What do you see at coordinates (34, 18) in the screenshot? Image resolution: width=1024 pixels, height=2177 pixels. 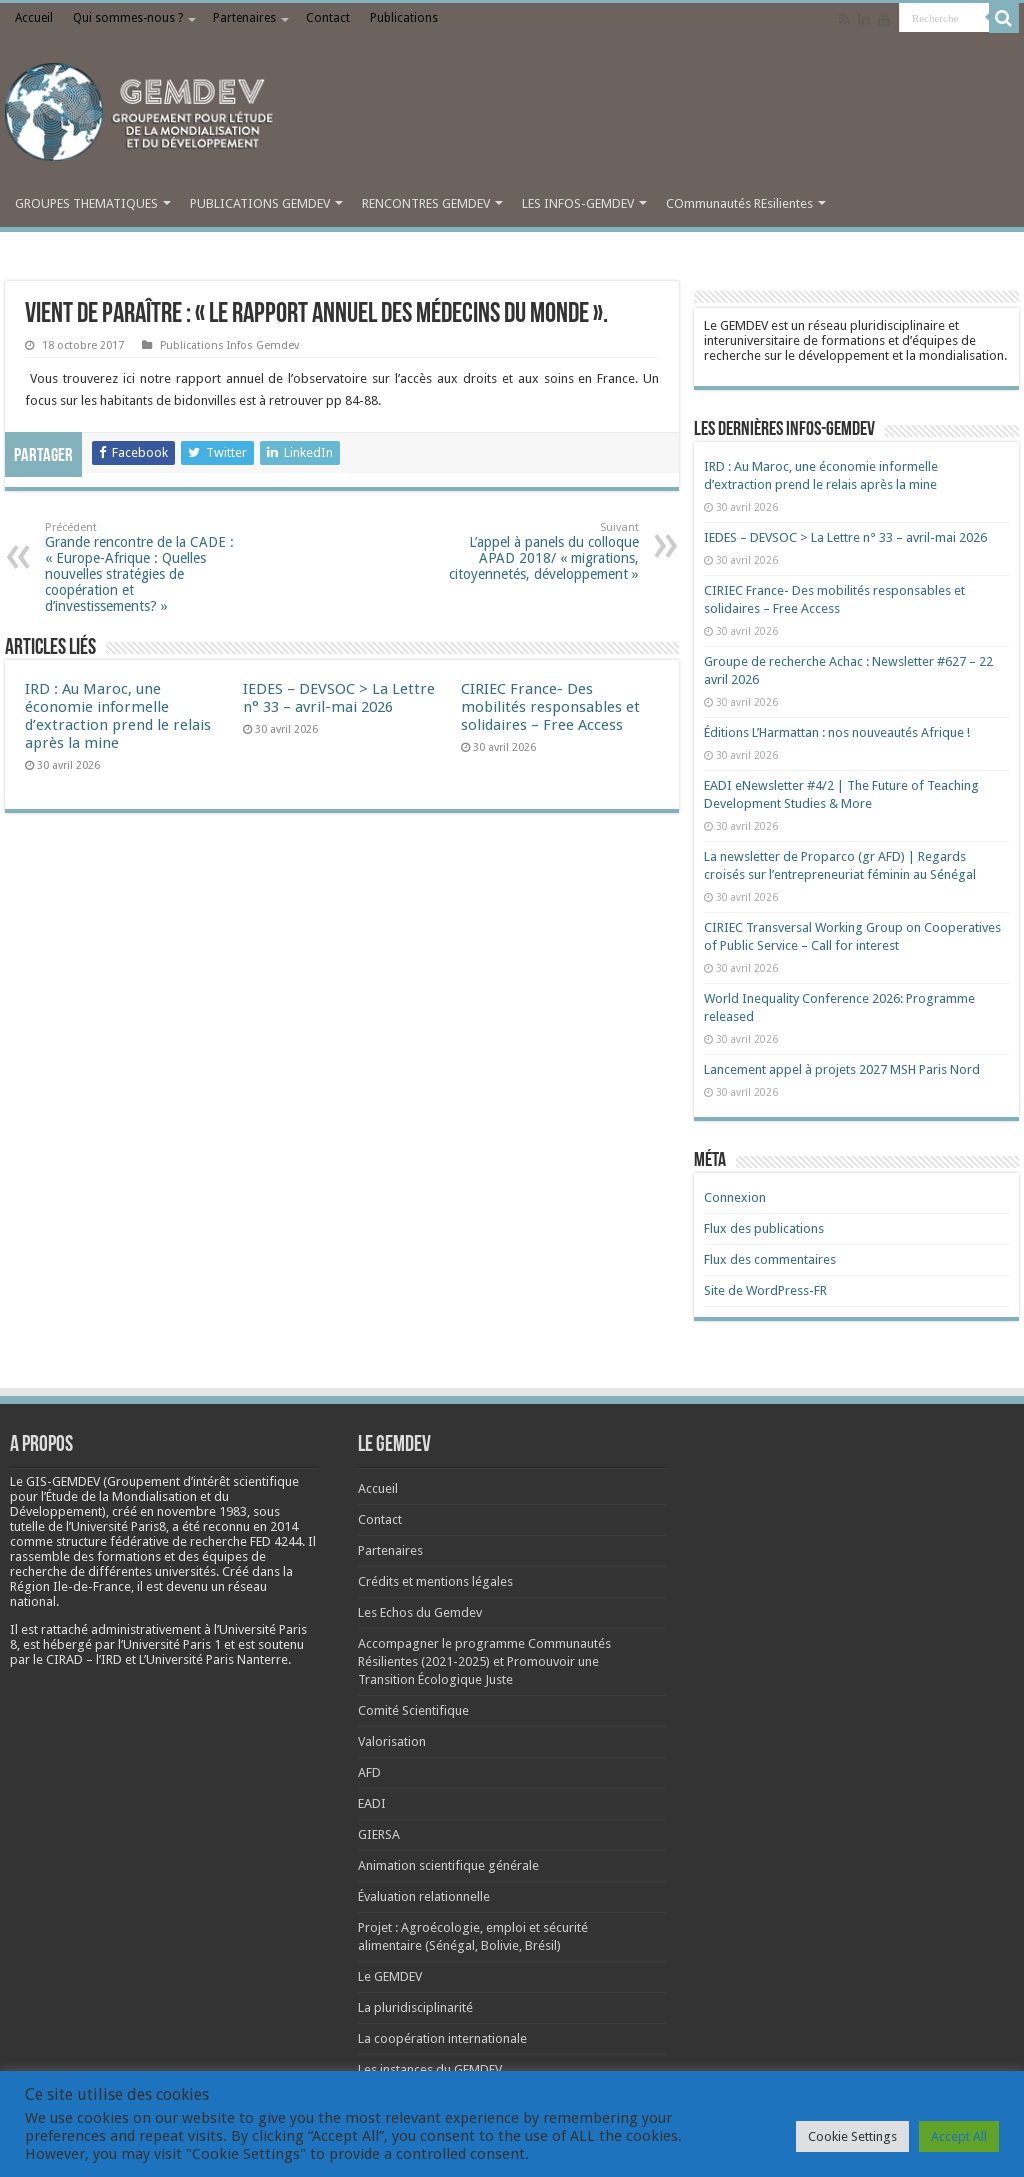 I see `Accueil` at bounding box center [34, 18].